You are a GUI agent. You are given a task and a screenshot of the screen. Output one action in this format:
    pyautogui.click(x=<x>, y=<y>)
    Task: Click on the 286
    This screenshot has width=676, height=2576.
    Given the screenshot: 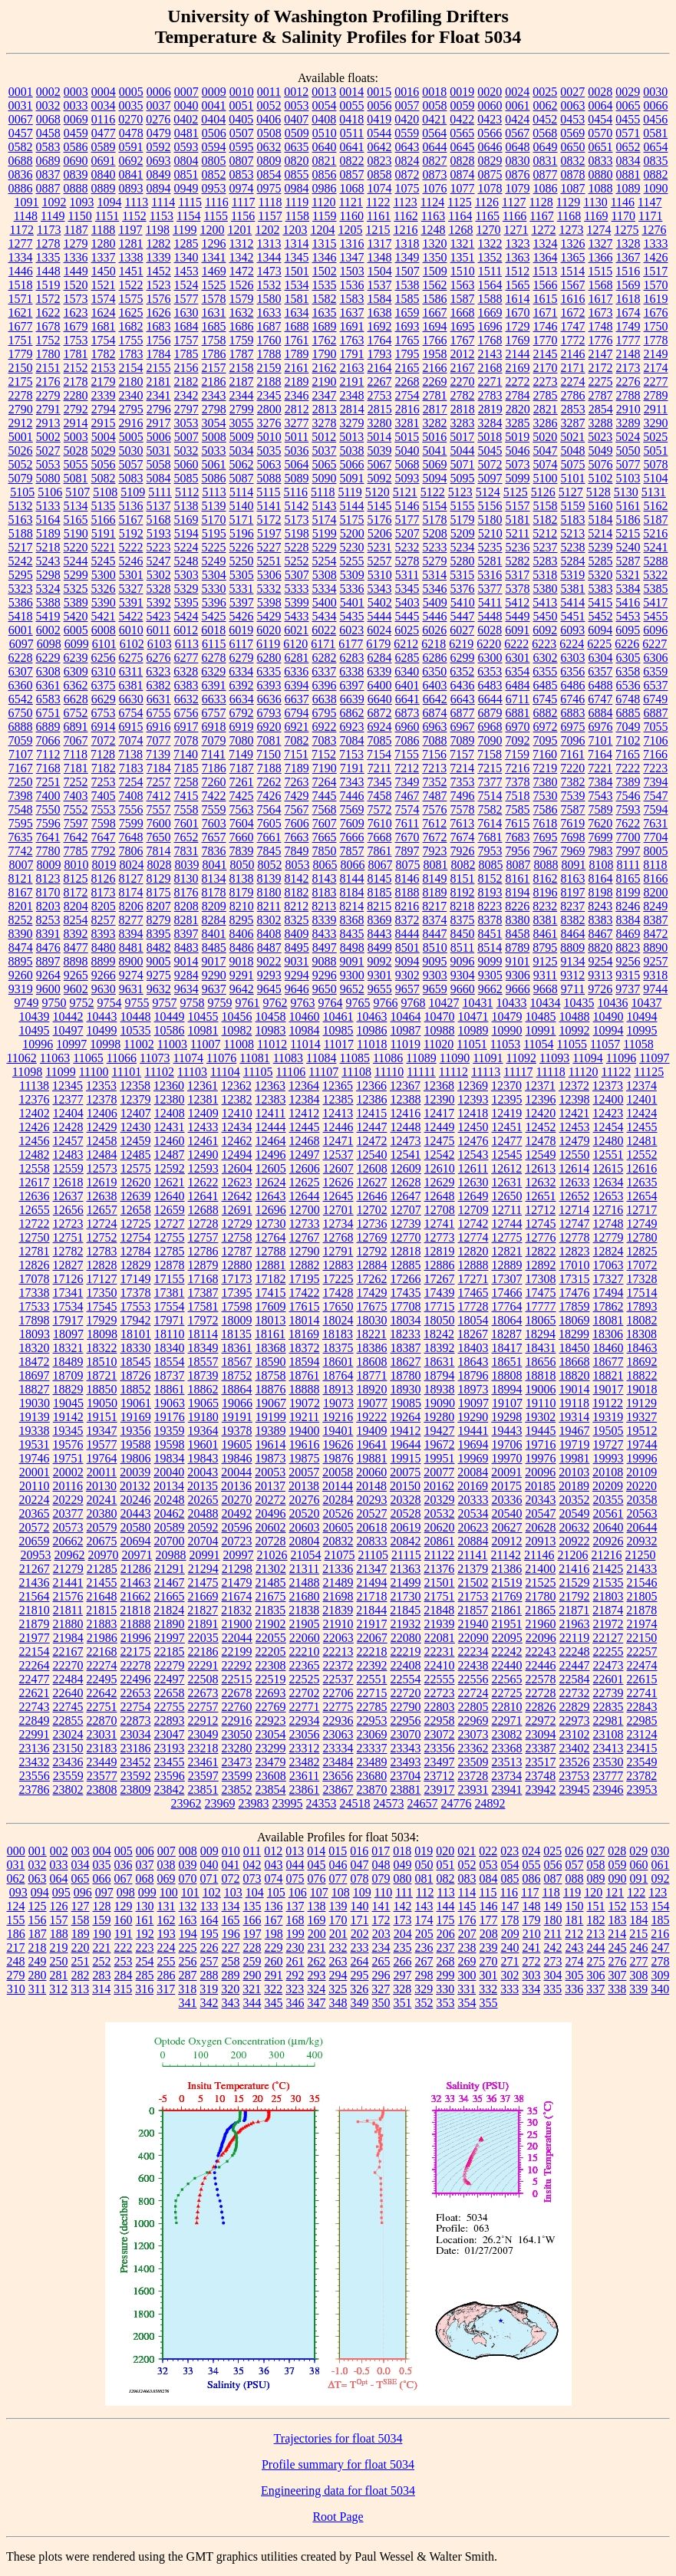 What is the action you would take?
    pyautogui.click(x=166, y=1975)
    